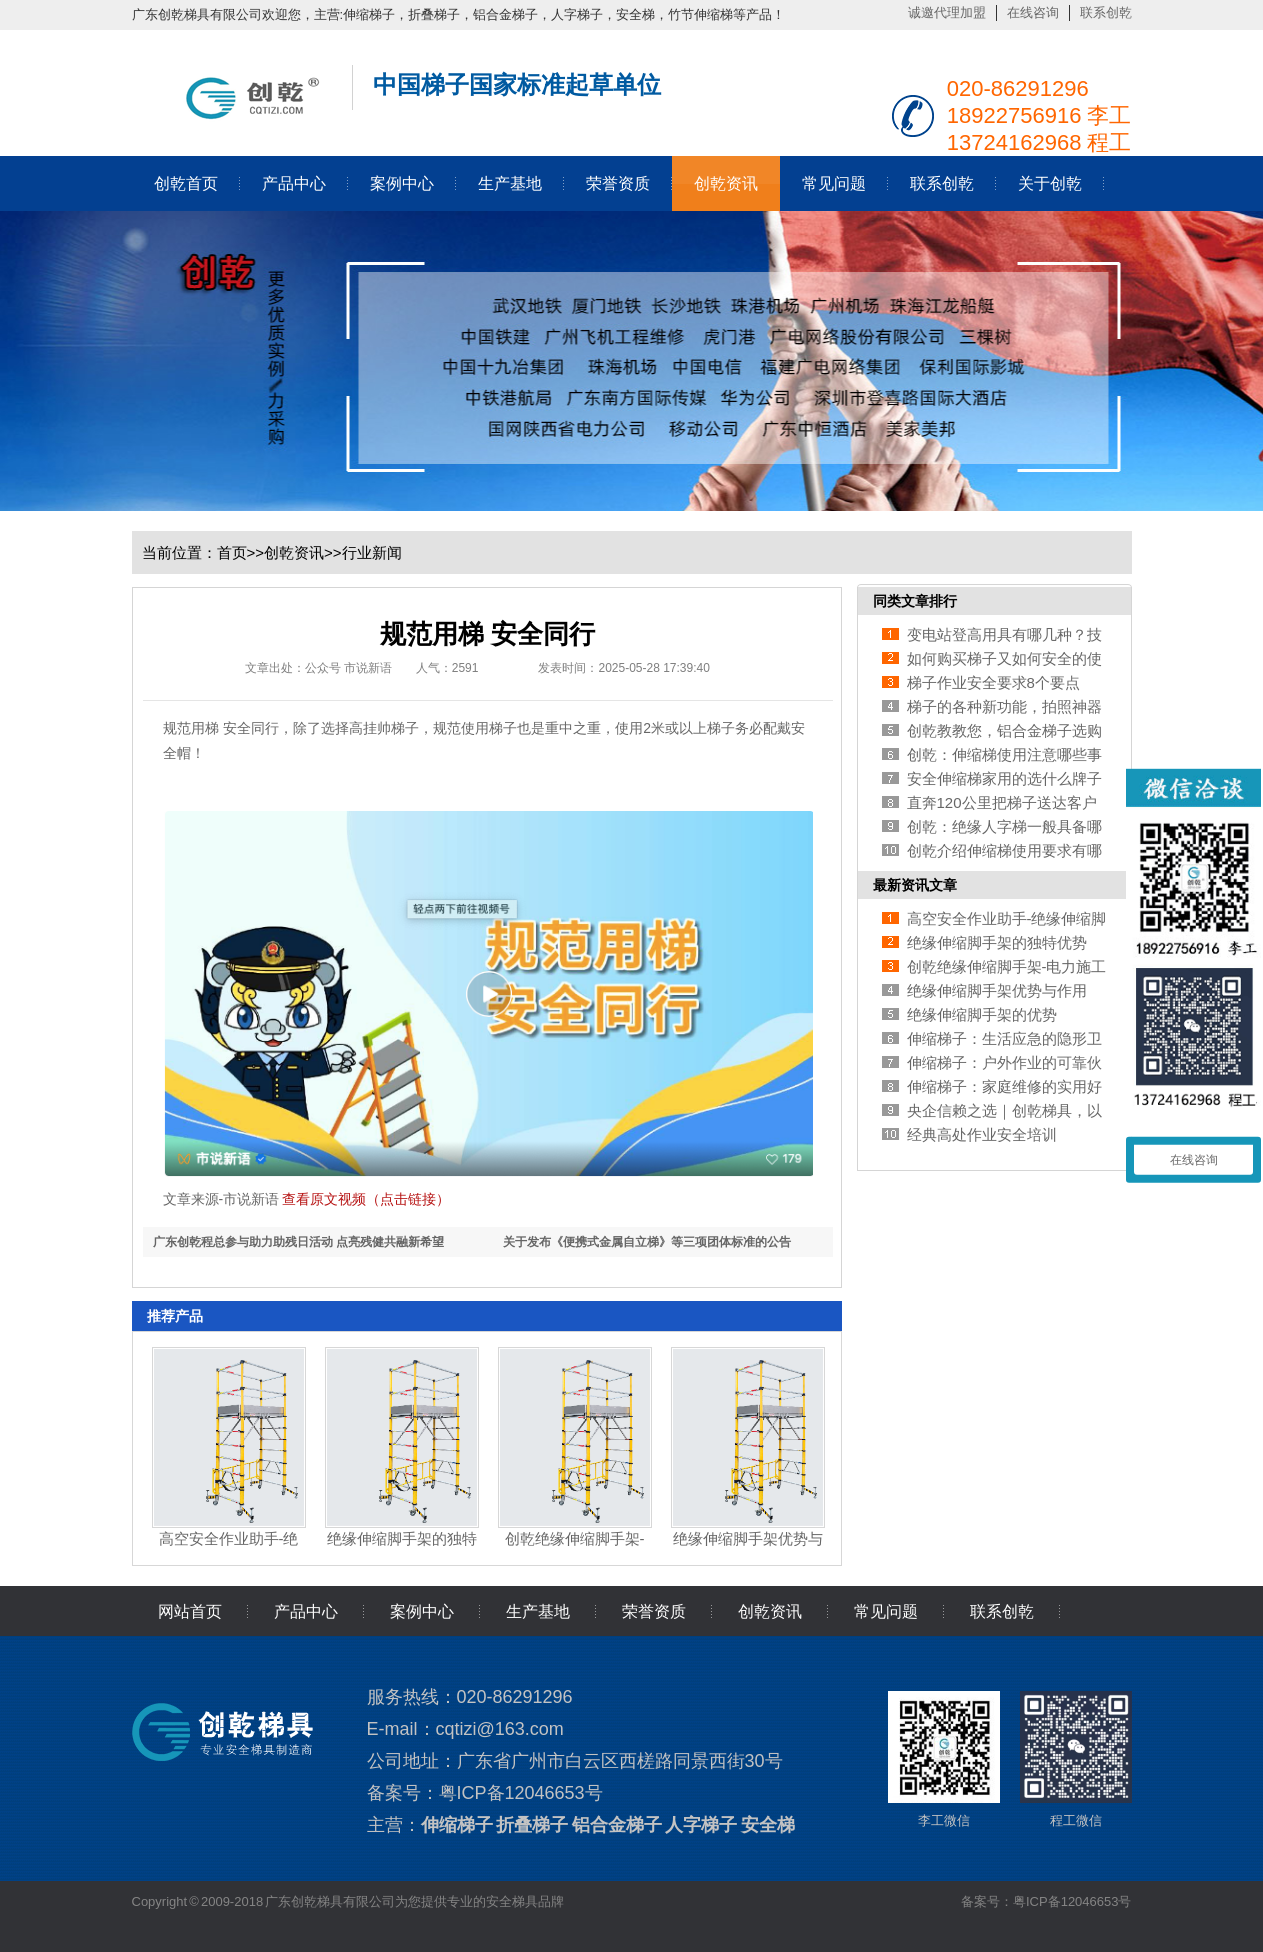 The image size is (1263, 1952). Describe the element at coordinates (915, 601) in the screenshot. I see `同类文章排行` at that location.